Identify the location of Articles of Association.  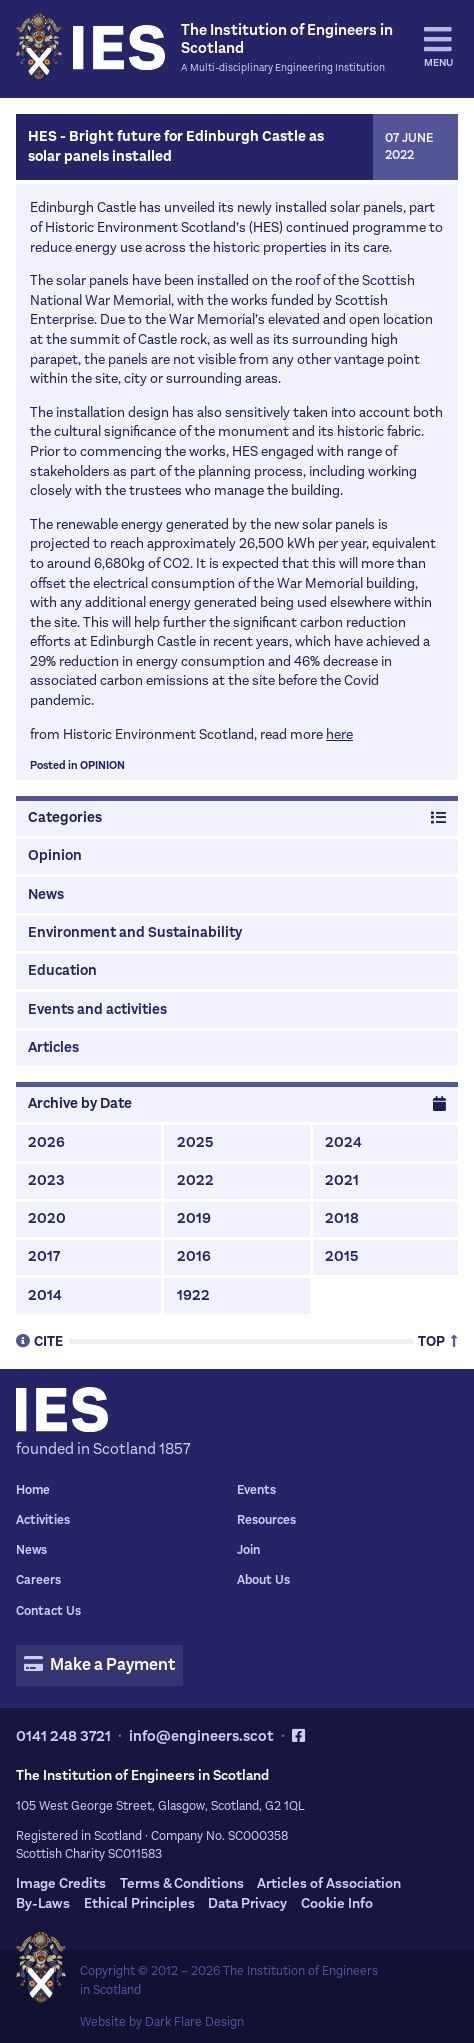
(329, 1883).